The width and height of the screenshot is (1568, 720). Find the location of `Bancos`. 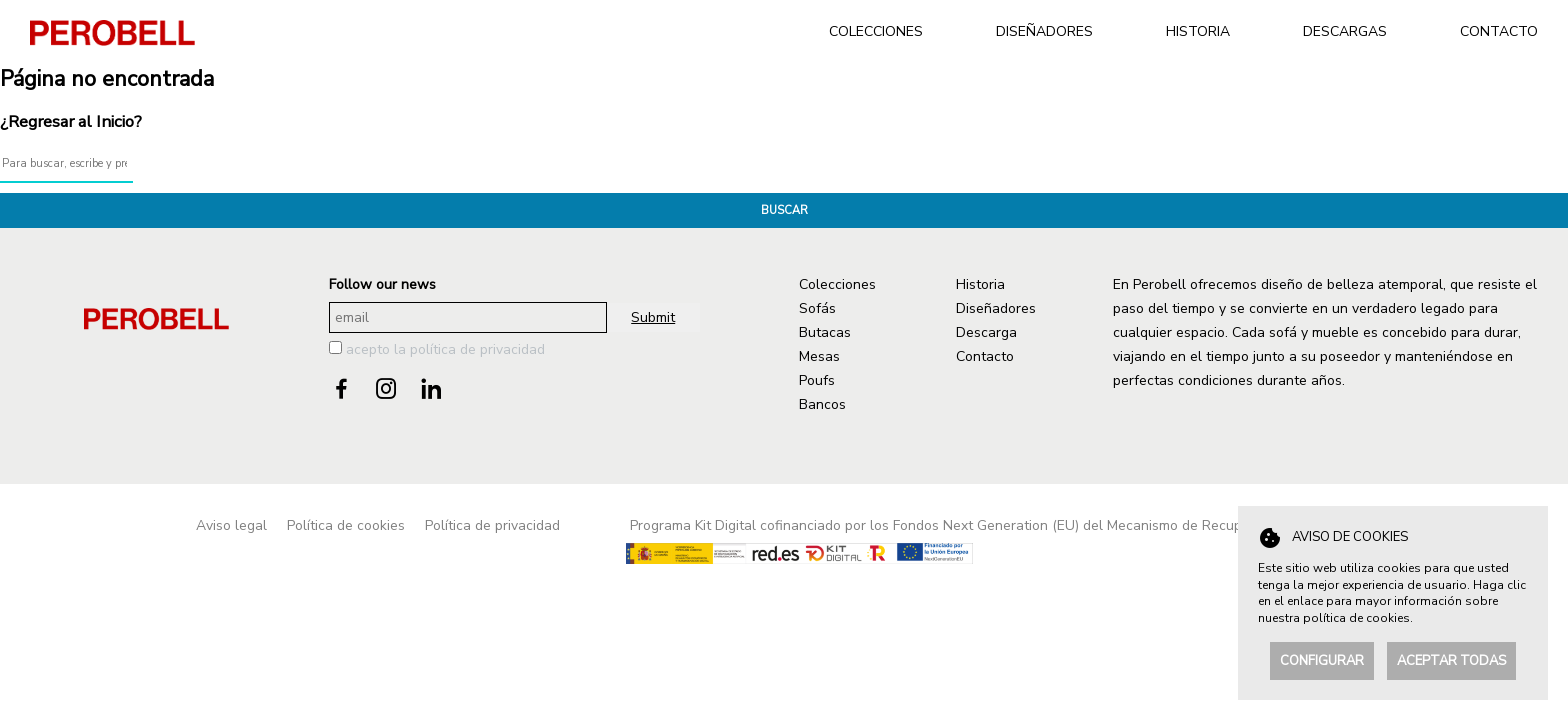

Bancos is located at coordinates (822, 404).